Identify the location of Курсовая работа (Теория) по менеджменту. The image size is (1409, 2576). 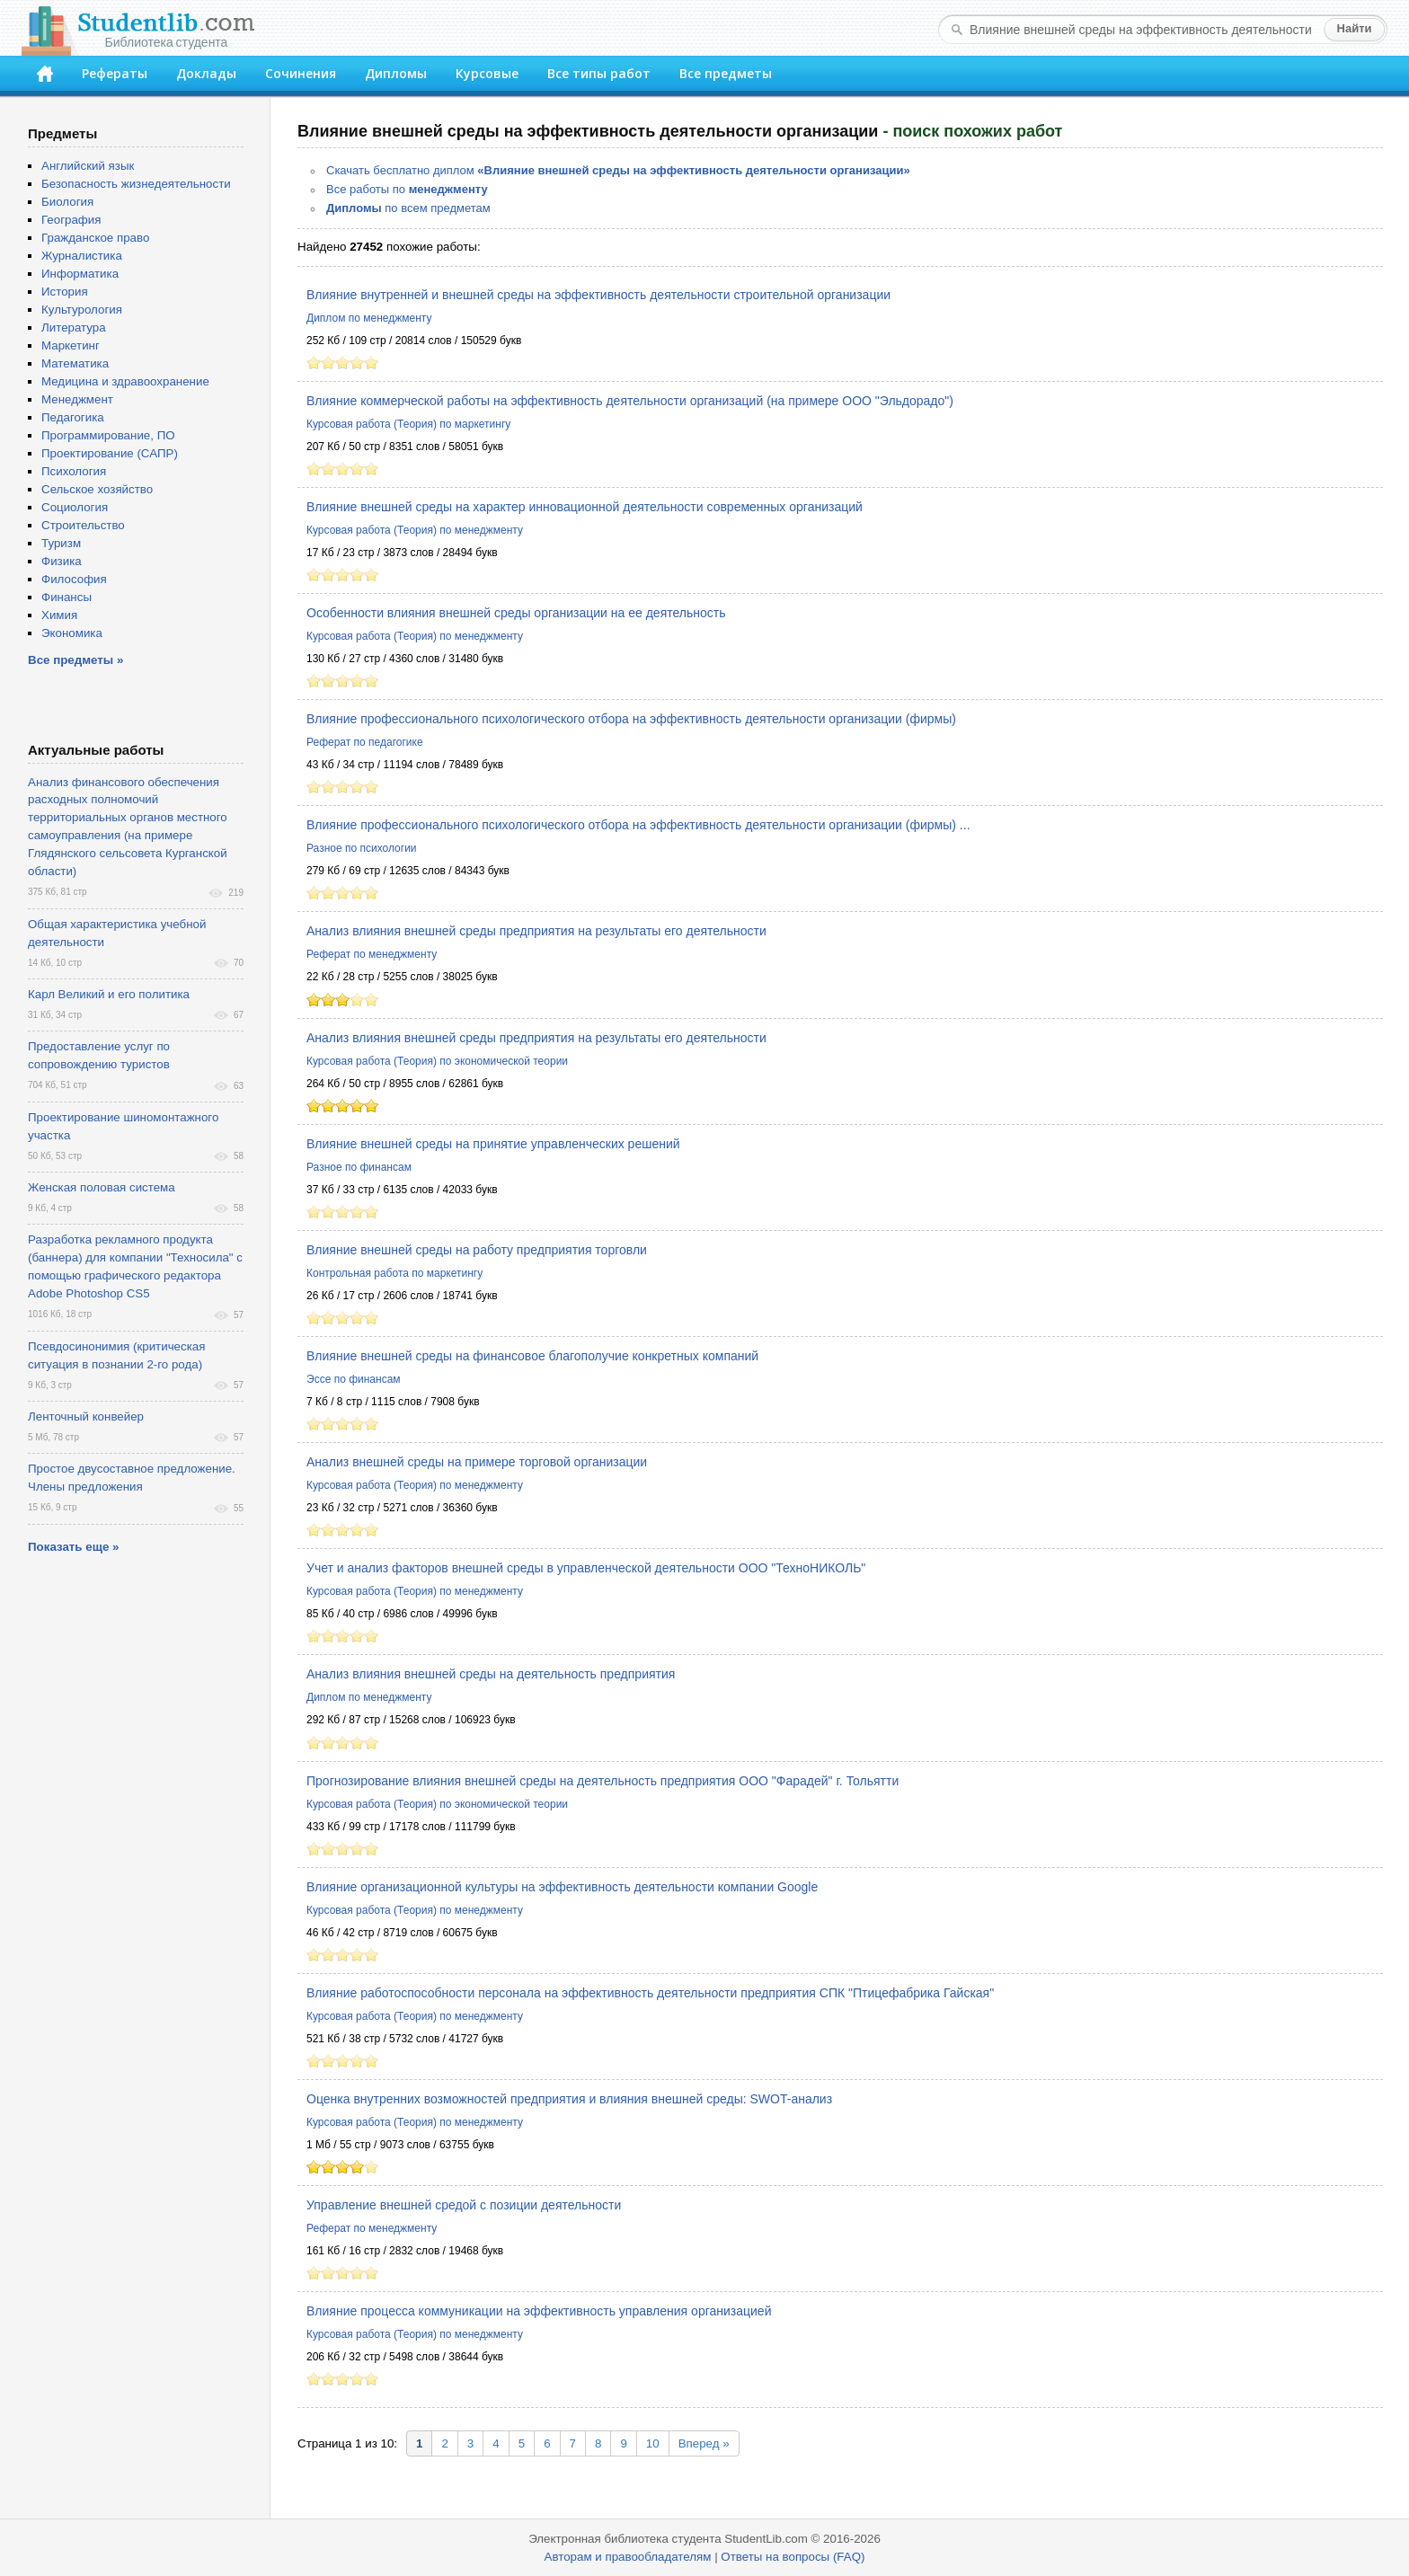
(414, 530).